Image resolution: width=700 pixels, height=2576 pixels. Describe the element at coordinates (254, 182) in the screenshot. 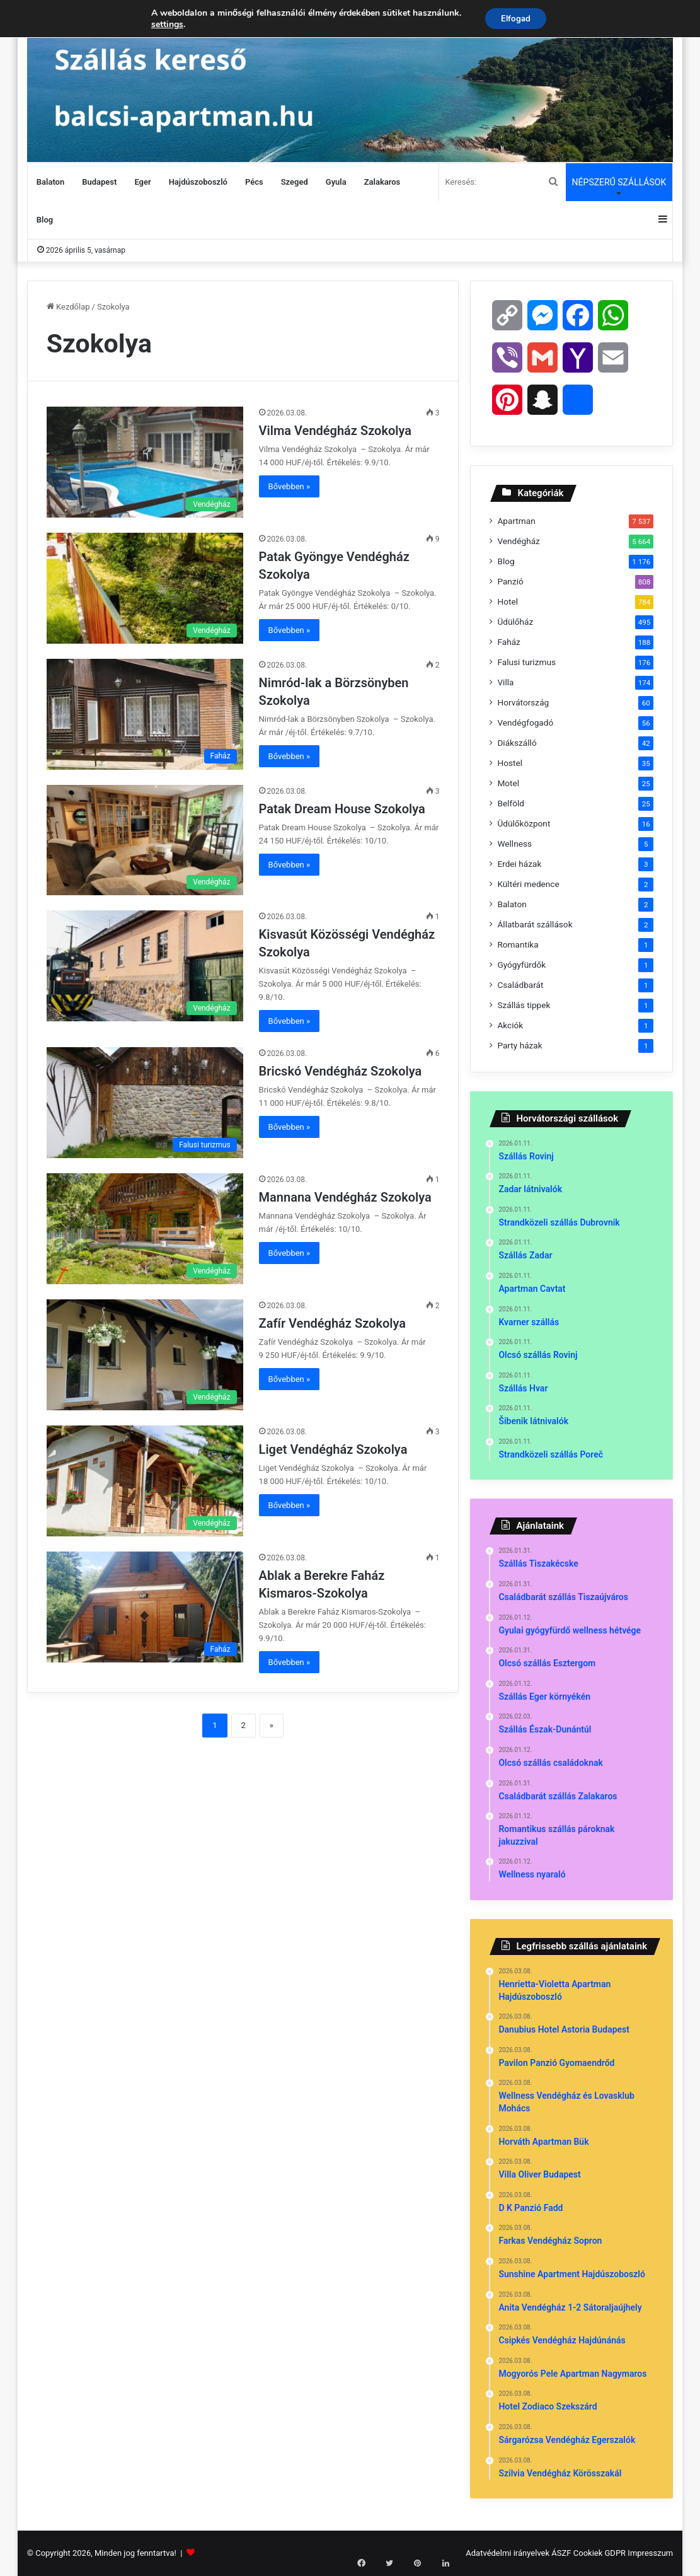

I see `Pécs` at that location.